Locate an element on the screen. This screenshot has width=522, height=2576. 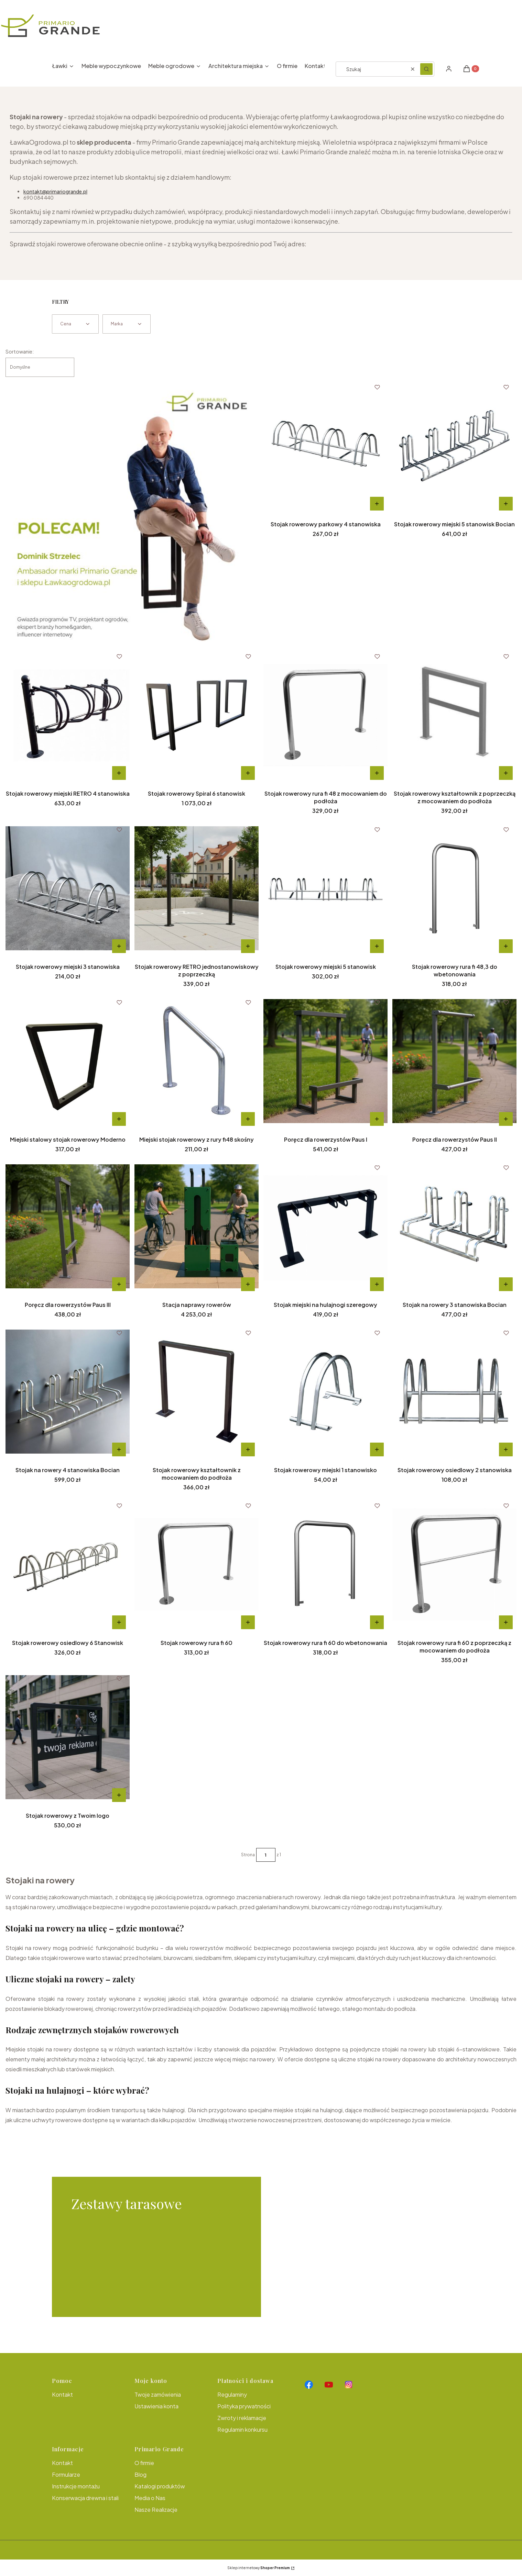
Formularze is located at coordinates (66, 2474).